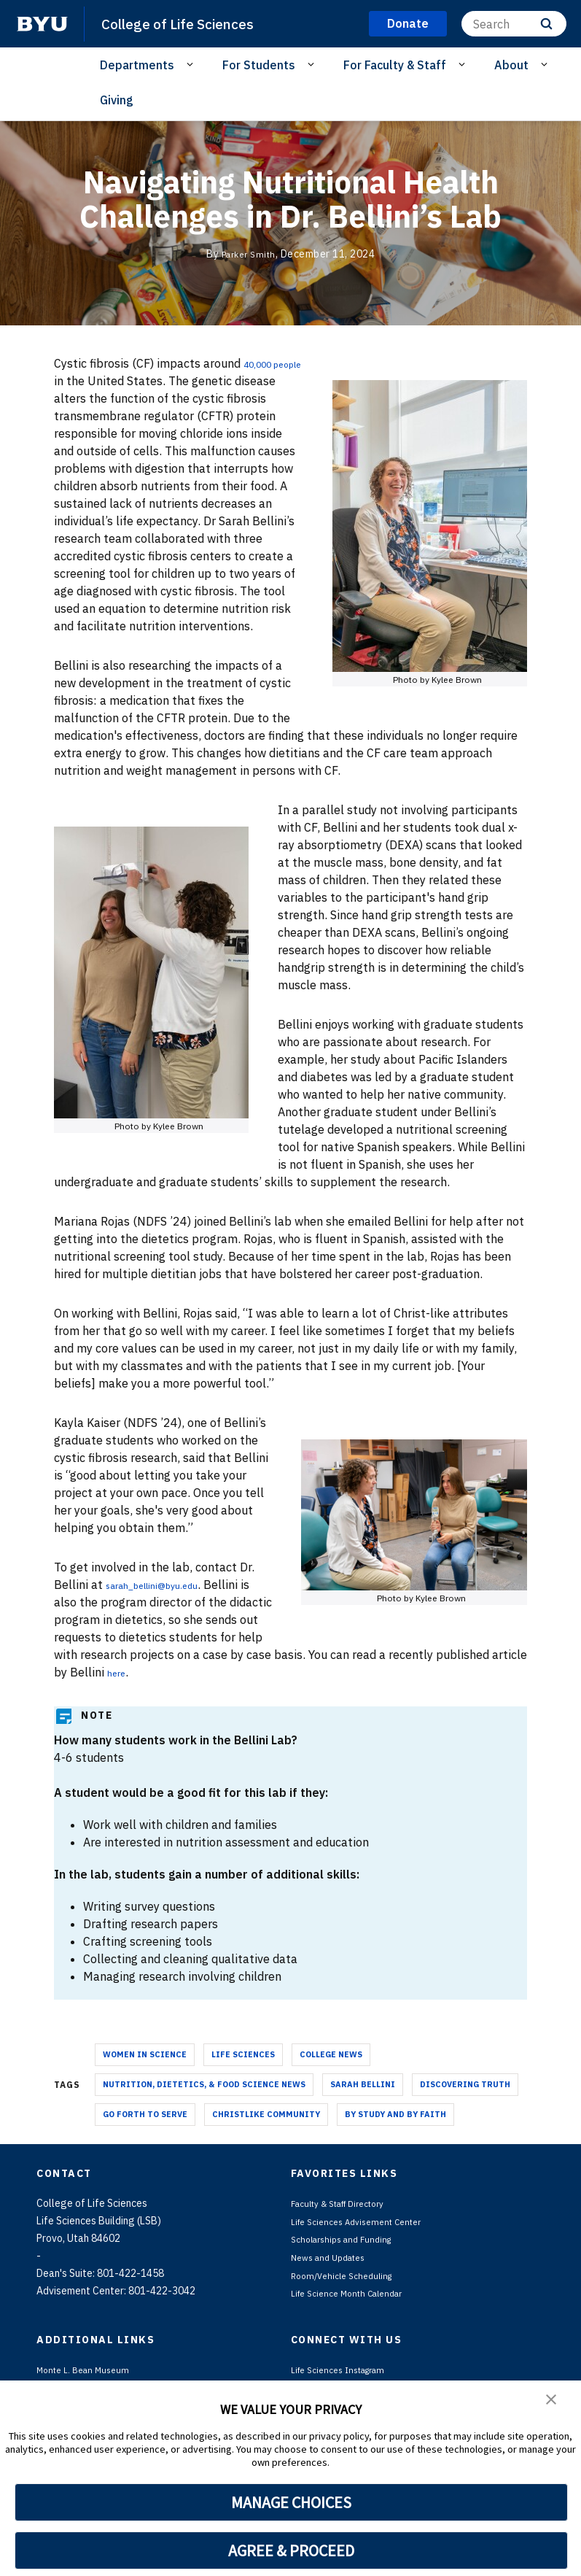 This screenshot has width=581, height=2576. What do you see at coordinates (552, 2401) in the screenshot?
I see `[button]` at bounding box center [552, 2401].